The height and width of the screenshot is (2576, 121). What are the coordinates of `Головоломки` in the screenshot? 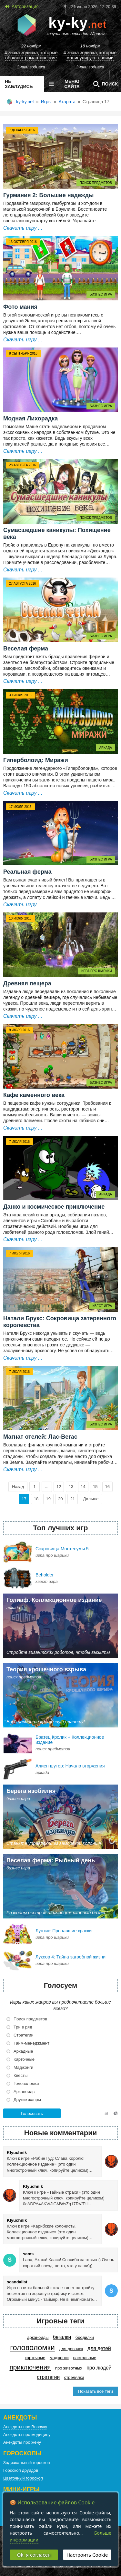 It's located at (32, 2347).